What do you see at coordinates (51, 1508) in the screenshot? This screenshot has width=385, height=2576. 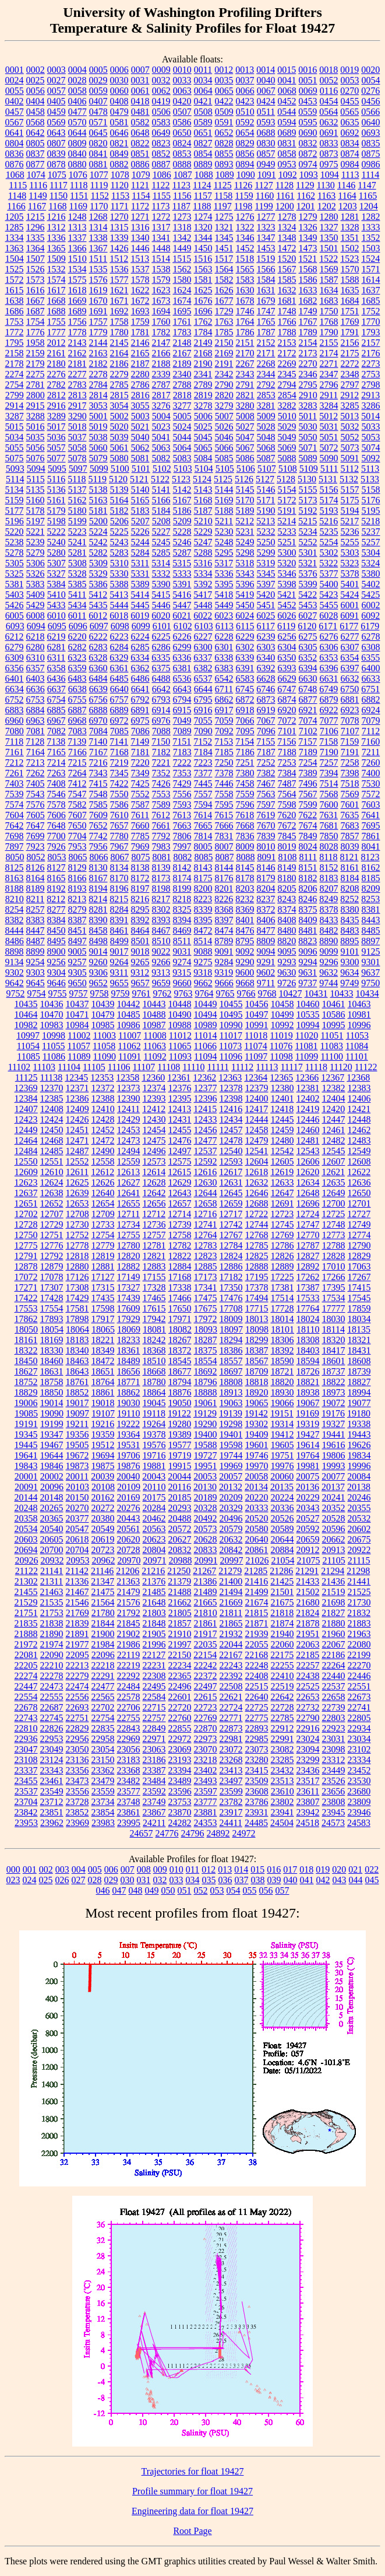 I see `20265` at bounding box center [51, 1508].